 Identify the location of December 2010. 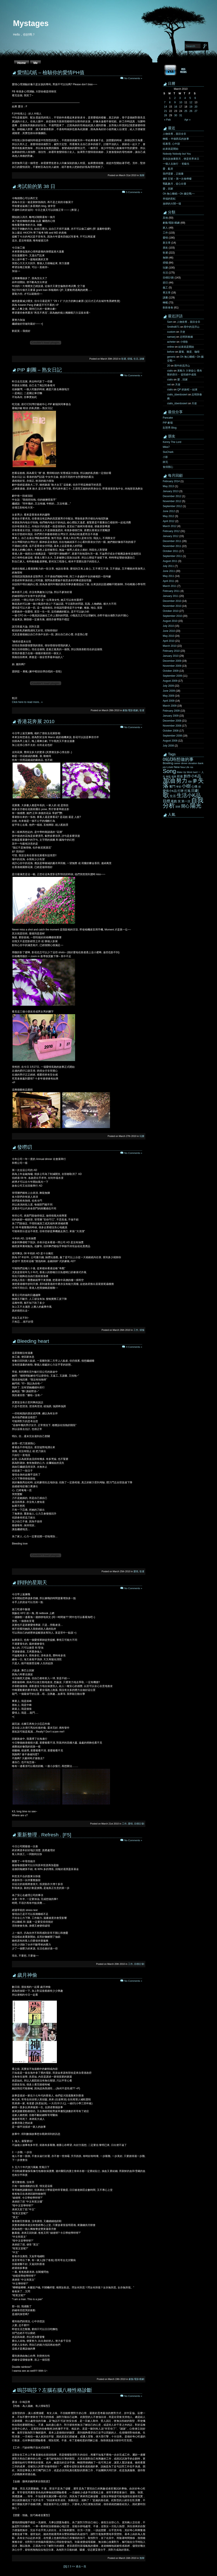
(172, 601).